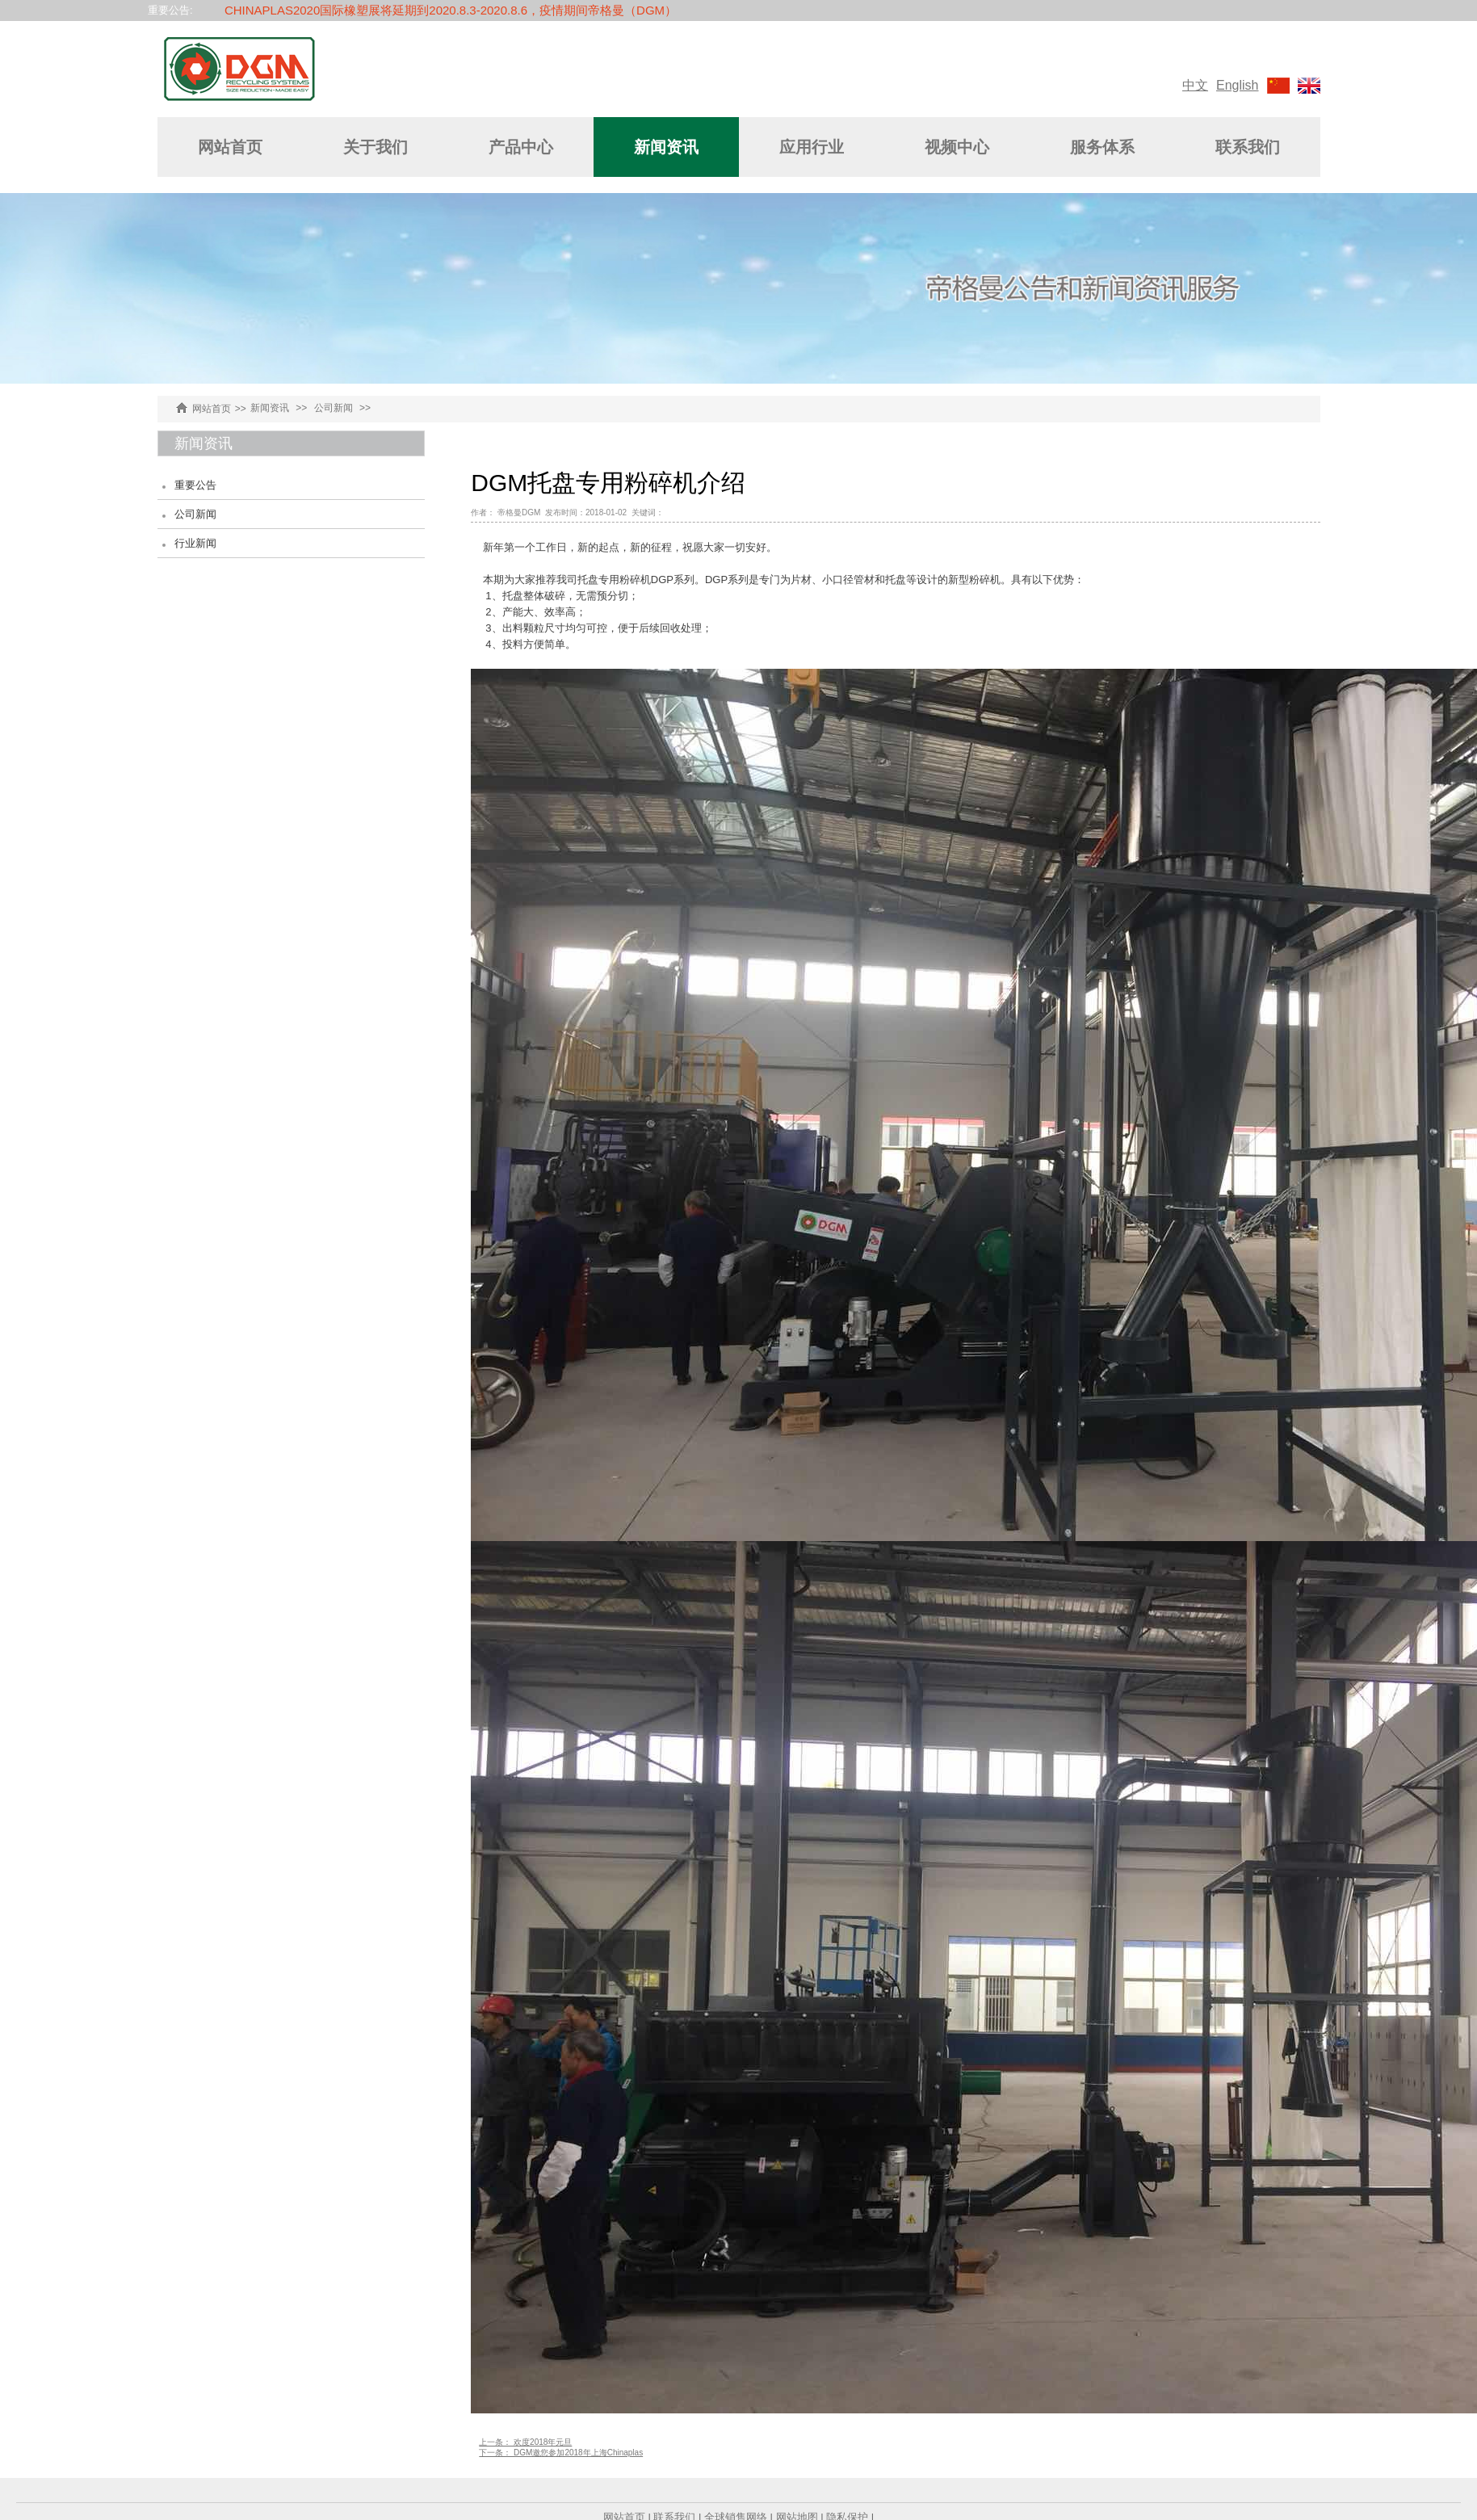 Image resolution: width=1477 pixels, height=2520 pixels. I want to click on 应用行业, so click(811, 147).